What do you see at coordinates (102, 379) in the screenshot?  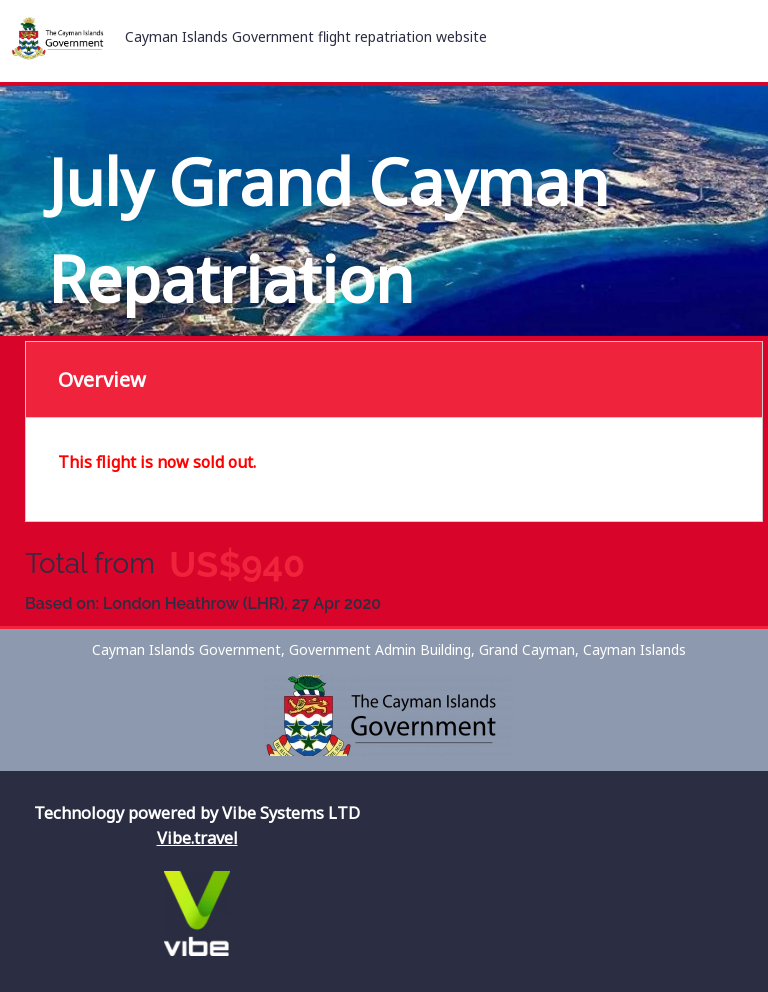 I see `Overview` at bounding box center [102, 379].